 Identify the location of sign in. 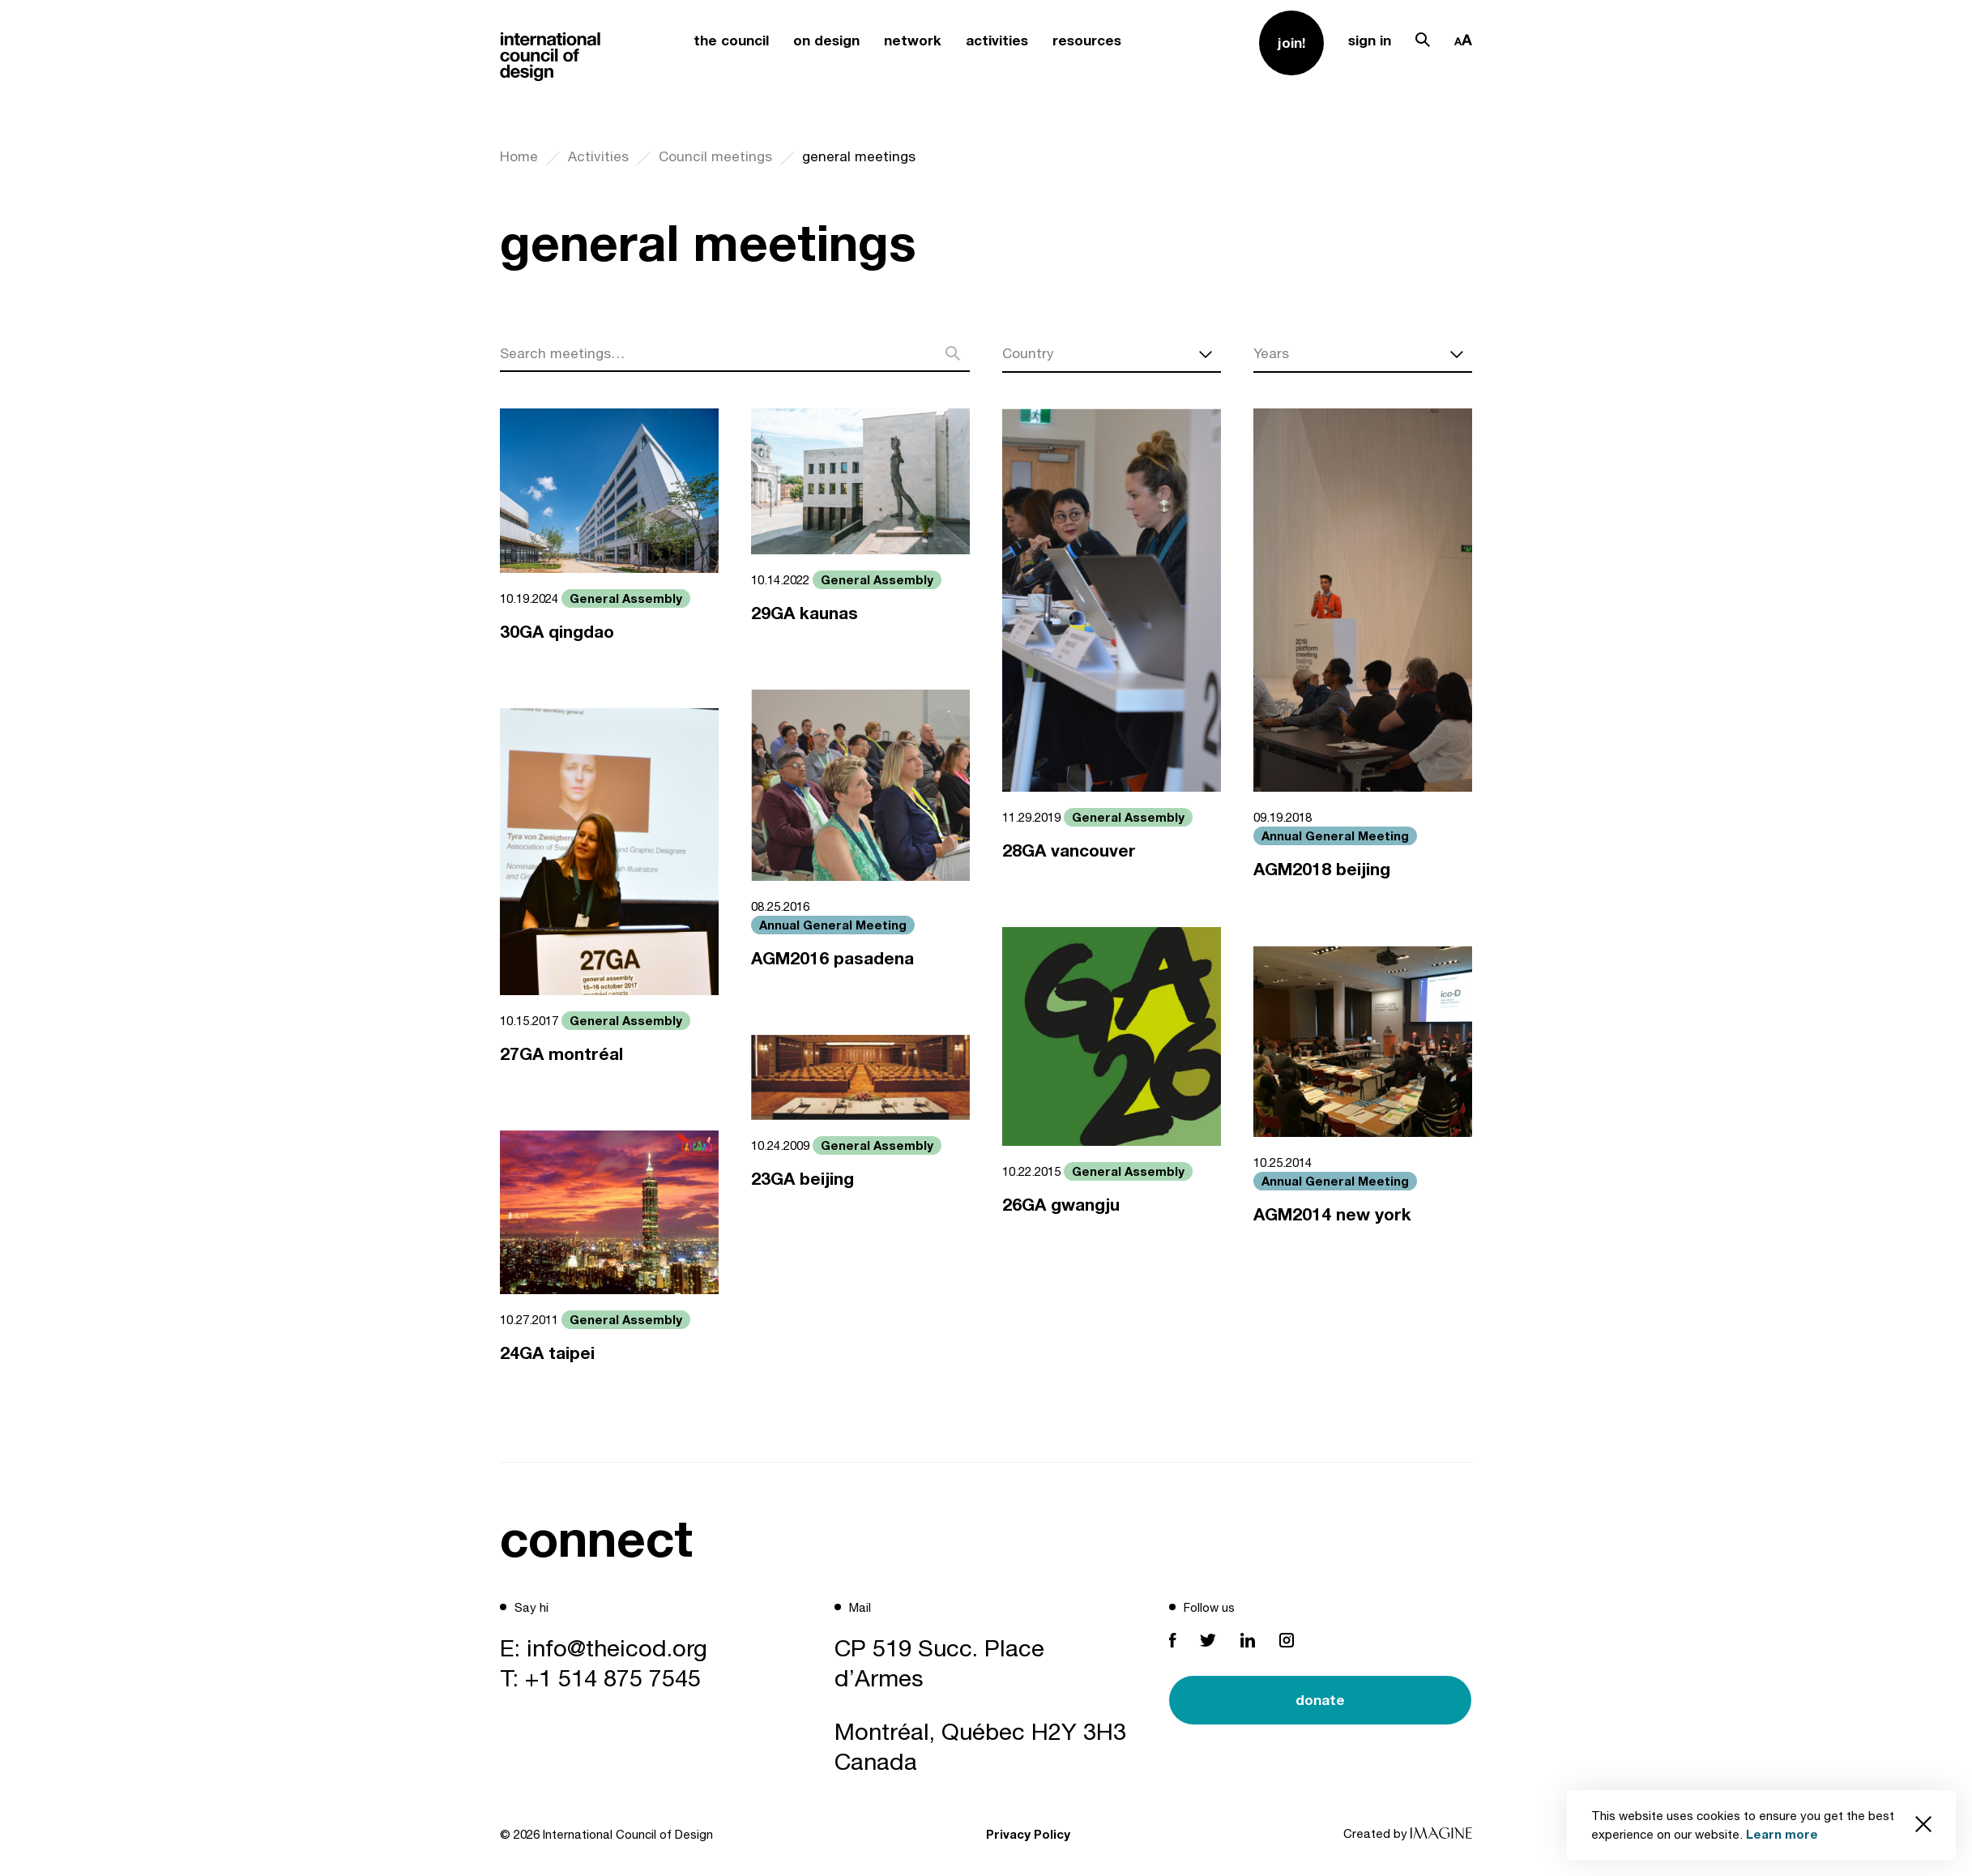
(1369, 40).